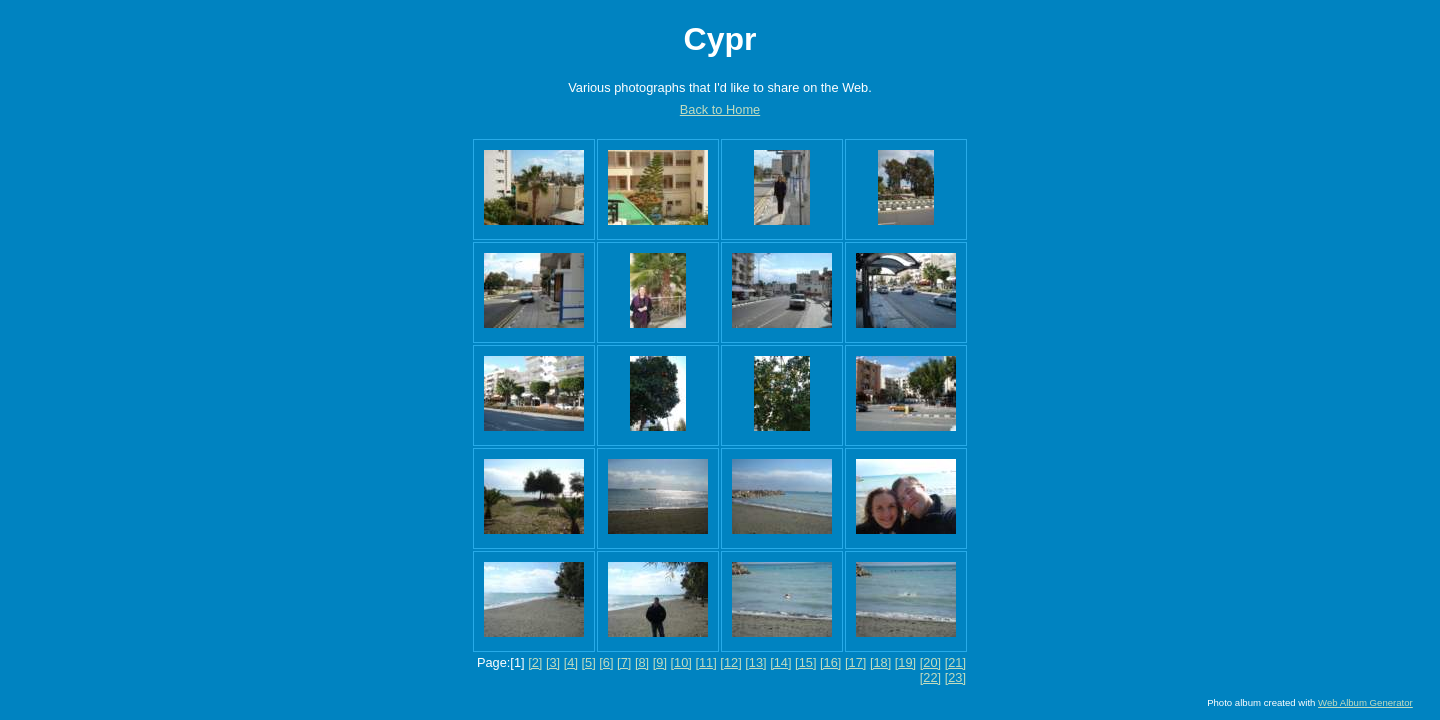  Describe the element at coordinates (855, 662) in the screenshot. I see `[17]` at that location.